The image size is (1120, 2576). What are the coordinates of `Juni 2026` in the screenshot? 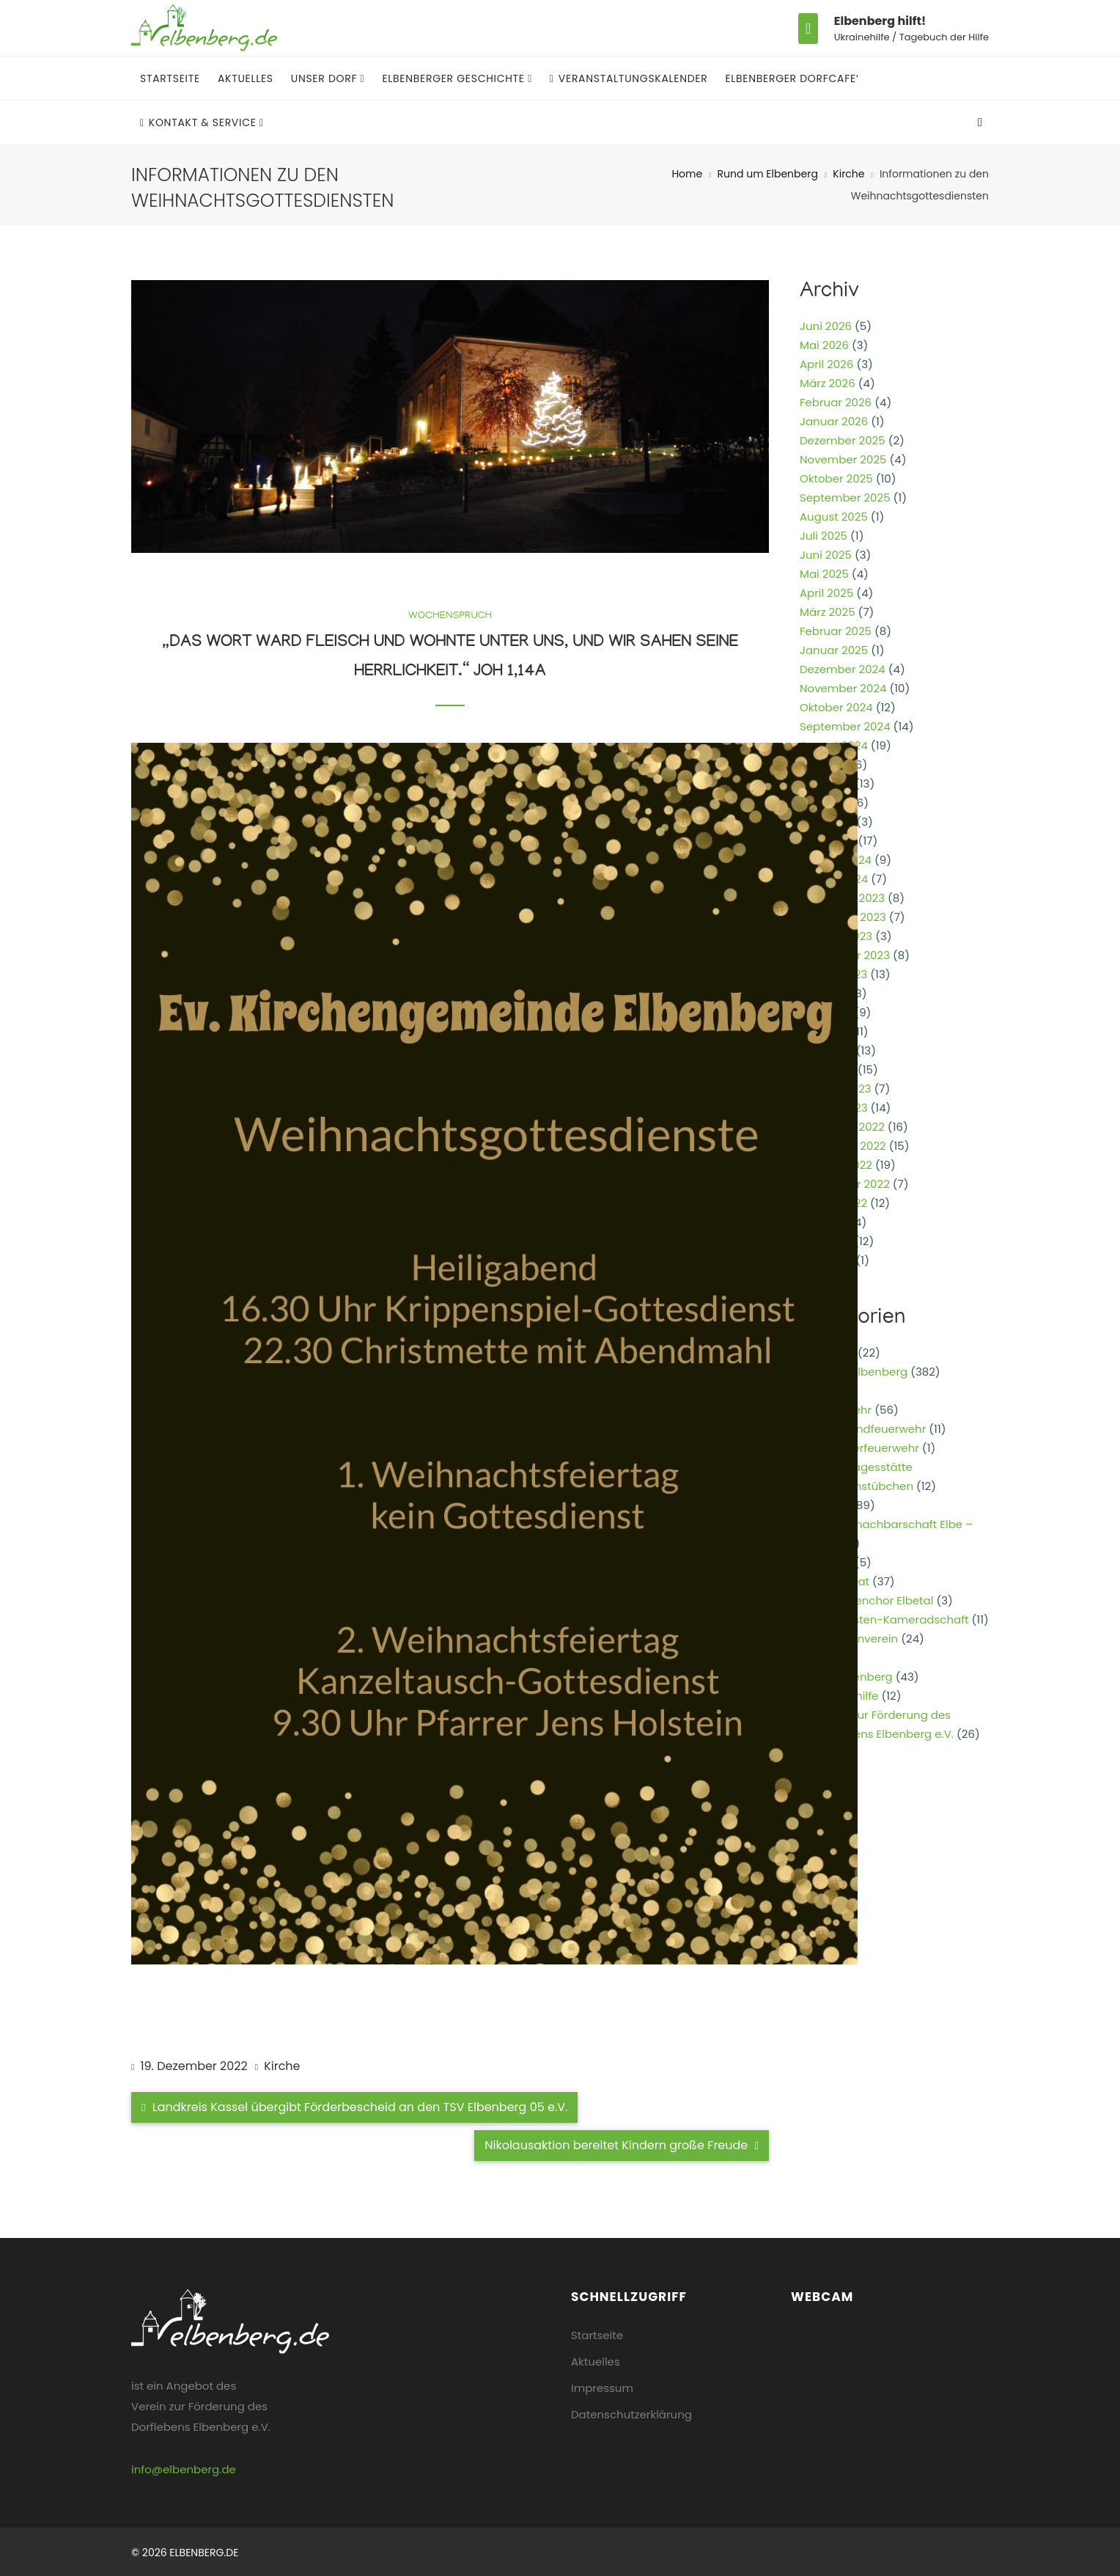 It's located at (826, 326).